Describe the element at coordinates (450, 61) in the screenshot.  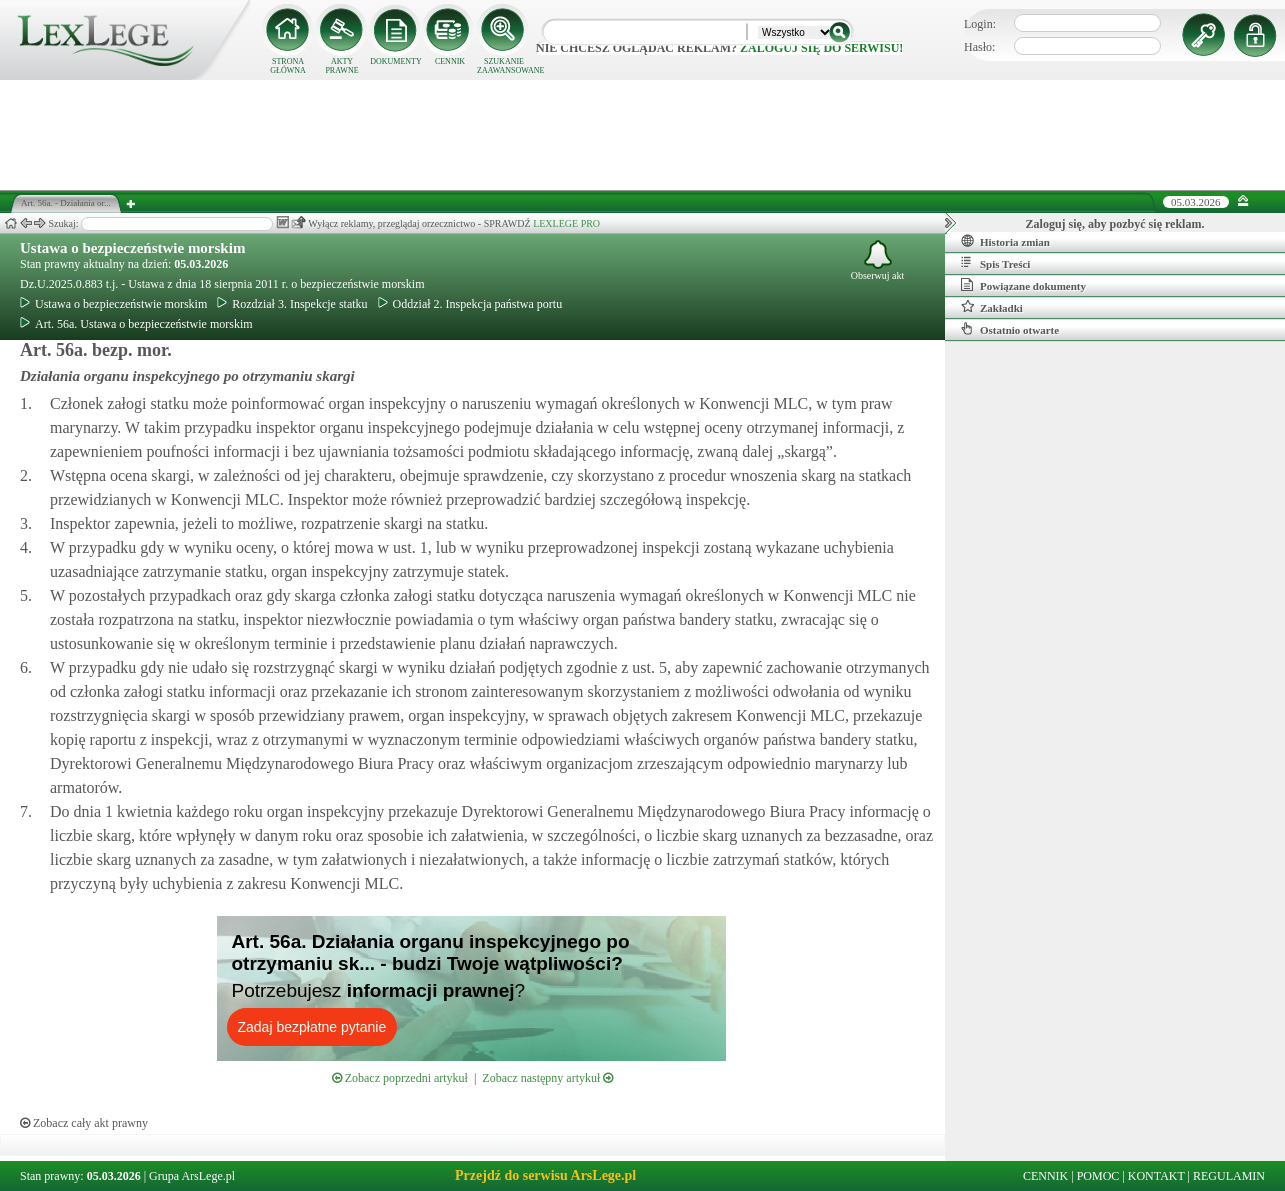
I see `CENNIK` at that location.